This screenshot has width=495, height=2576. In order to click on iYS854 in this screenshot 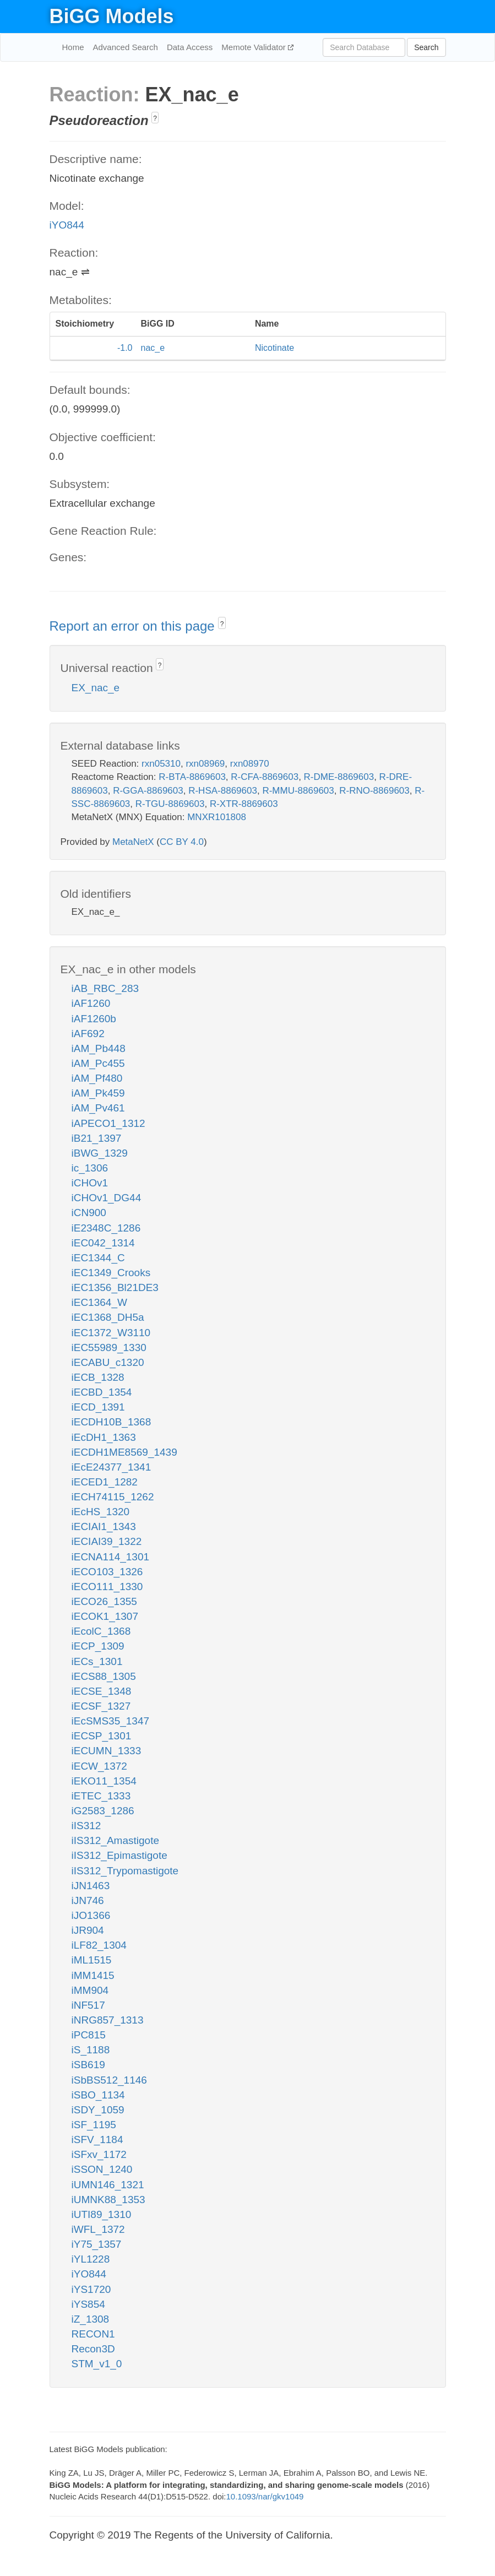, I will do `click(88, 2304)`.